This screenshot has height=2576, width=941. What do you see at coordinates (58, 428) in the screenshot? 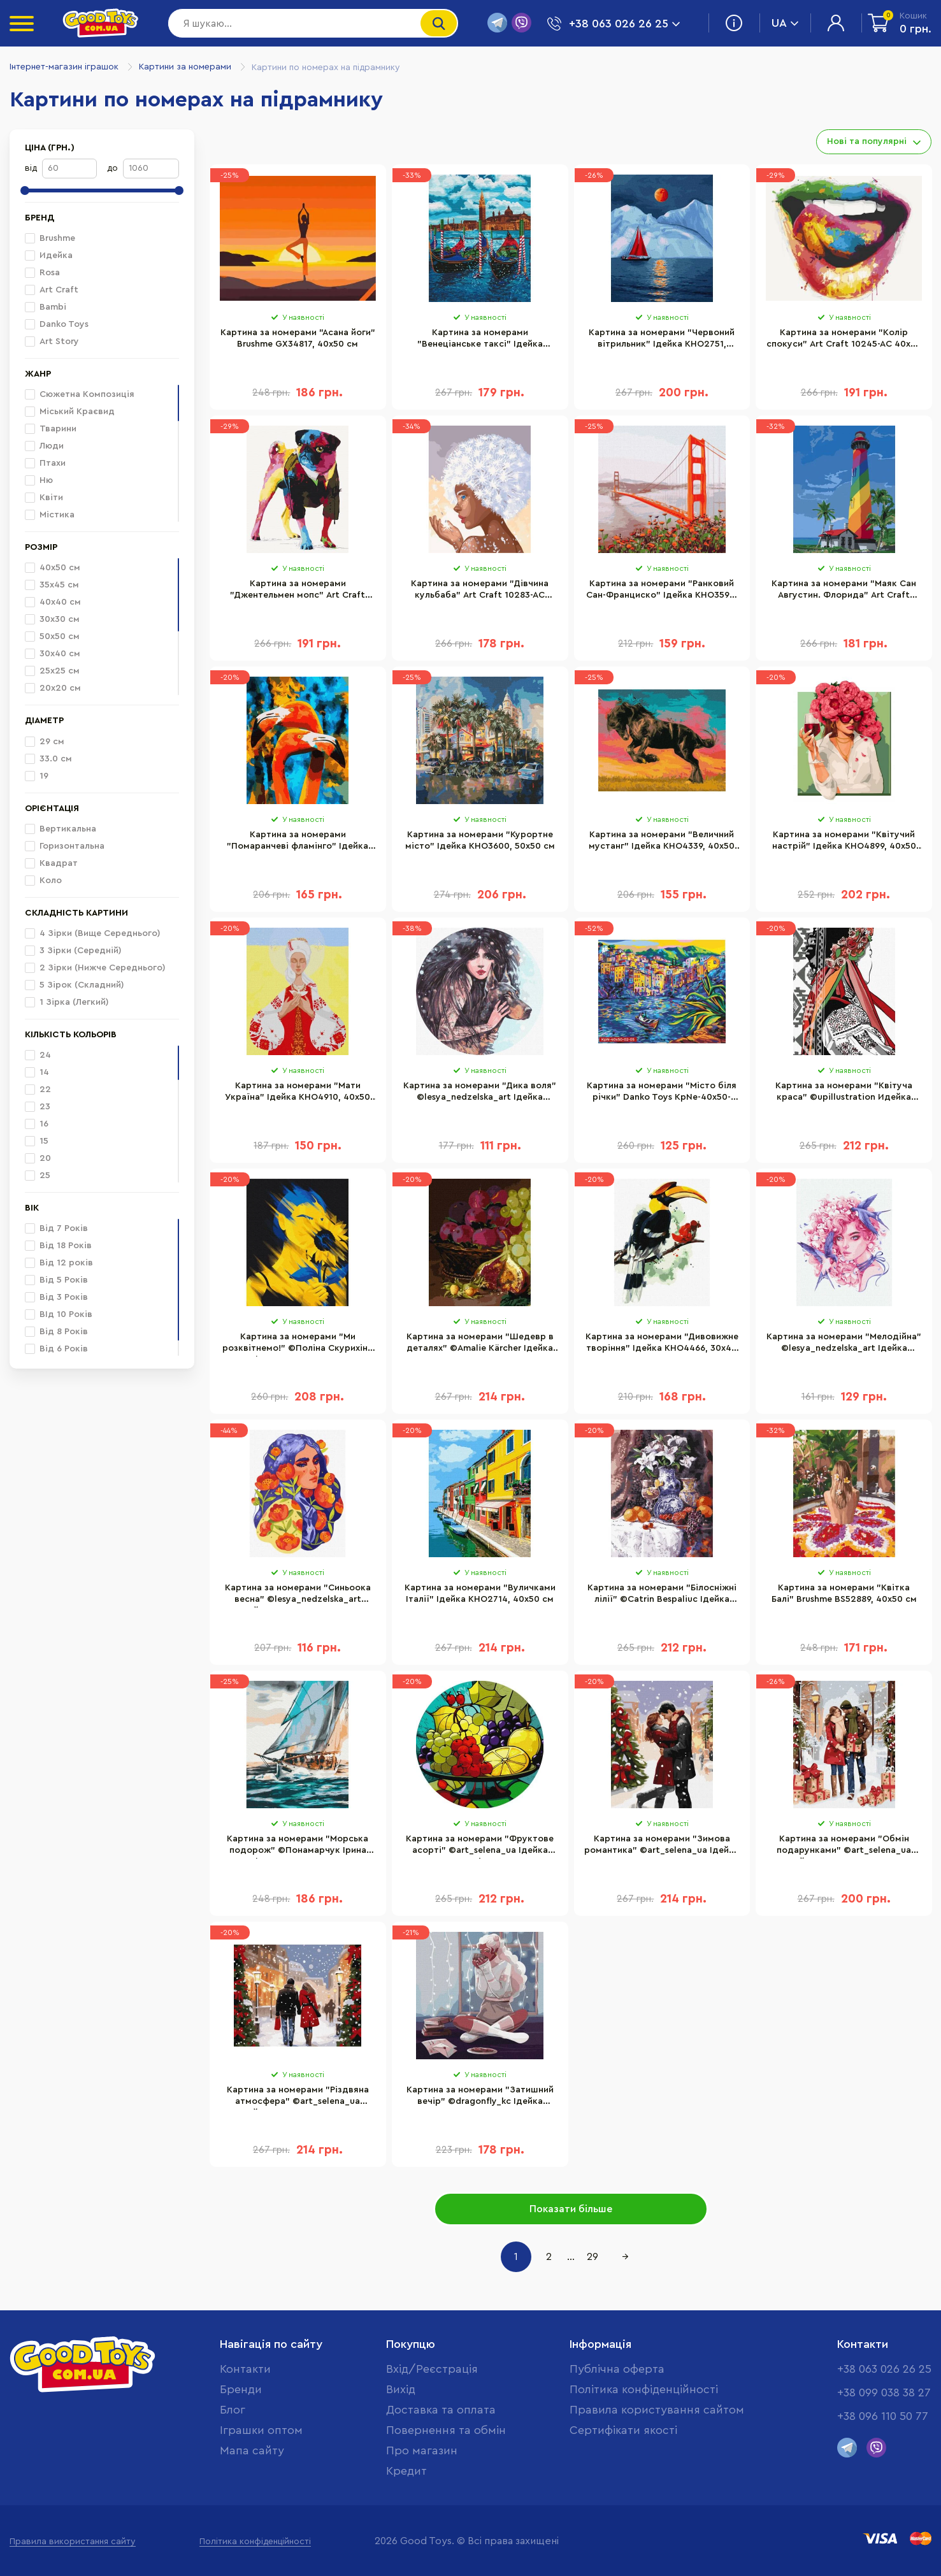
I see `Тварини` at bounding box center [58, 428].